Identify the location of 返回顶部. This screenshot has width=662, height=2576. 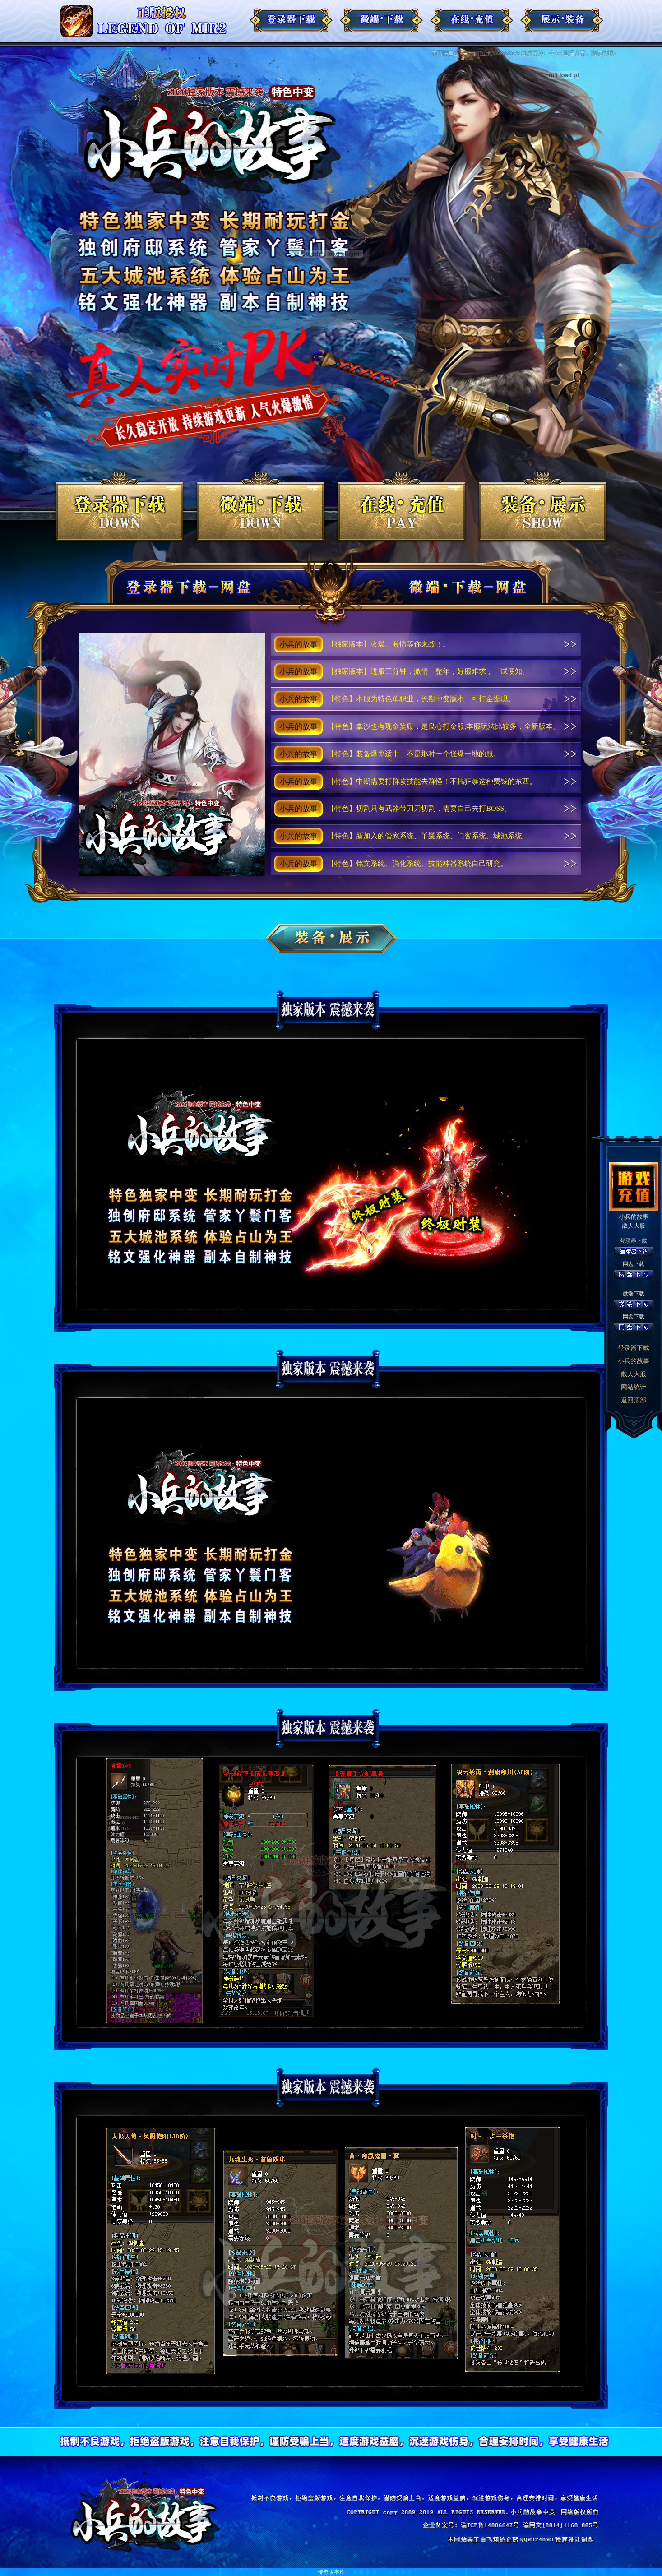
(633, 1400).